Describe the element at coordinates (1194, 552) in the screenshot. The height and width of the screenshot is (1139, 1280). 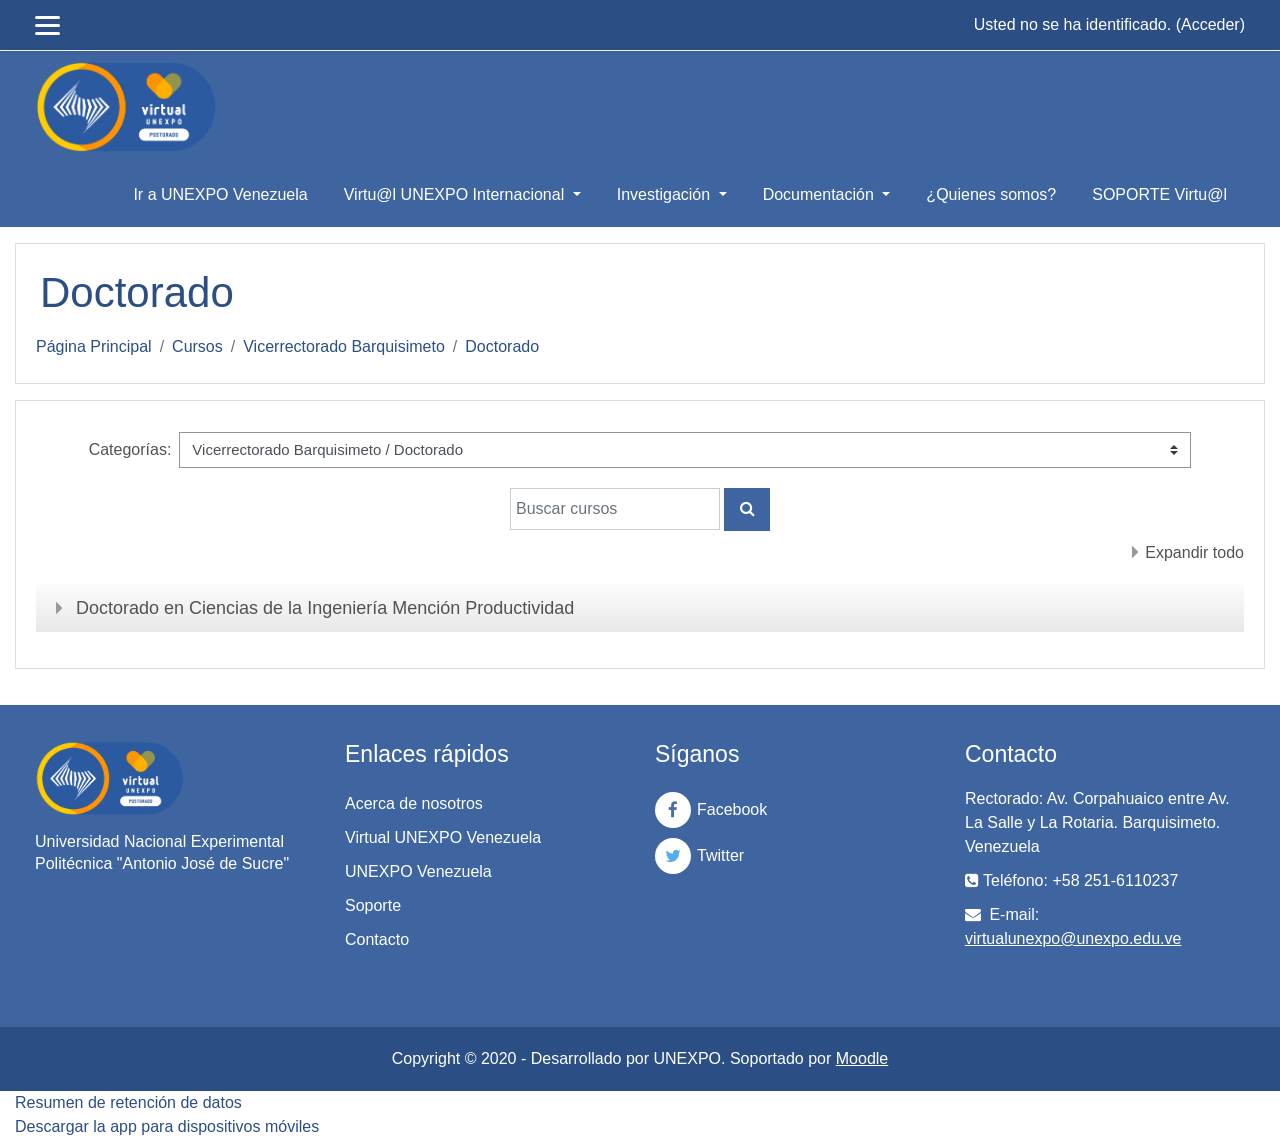
I see `Expandir todo` at that location.